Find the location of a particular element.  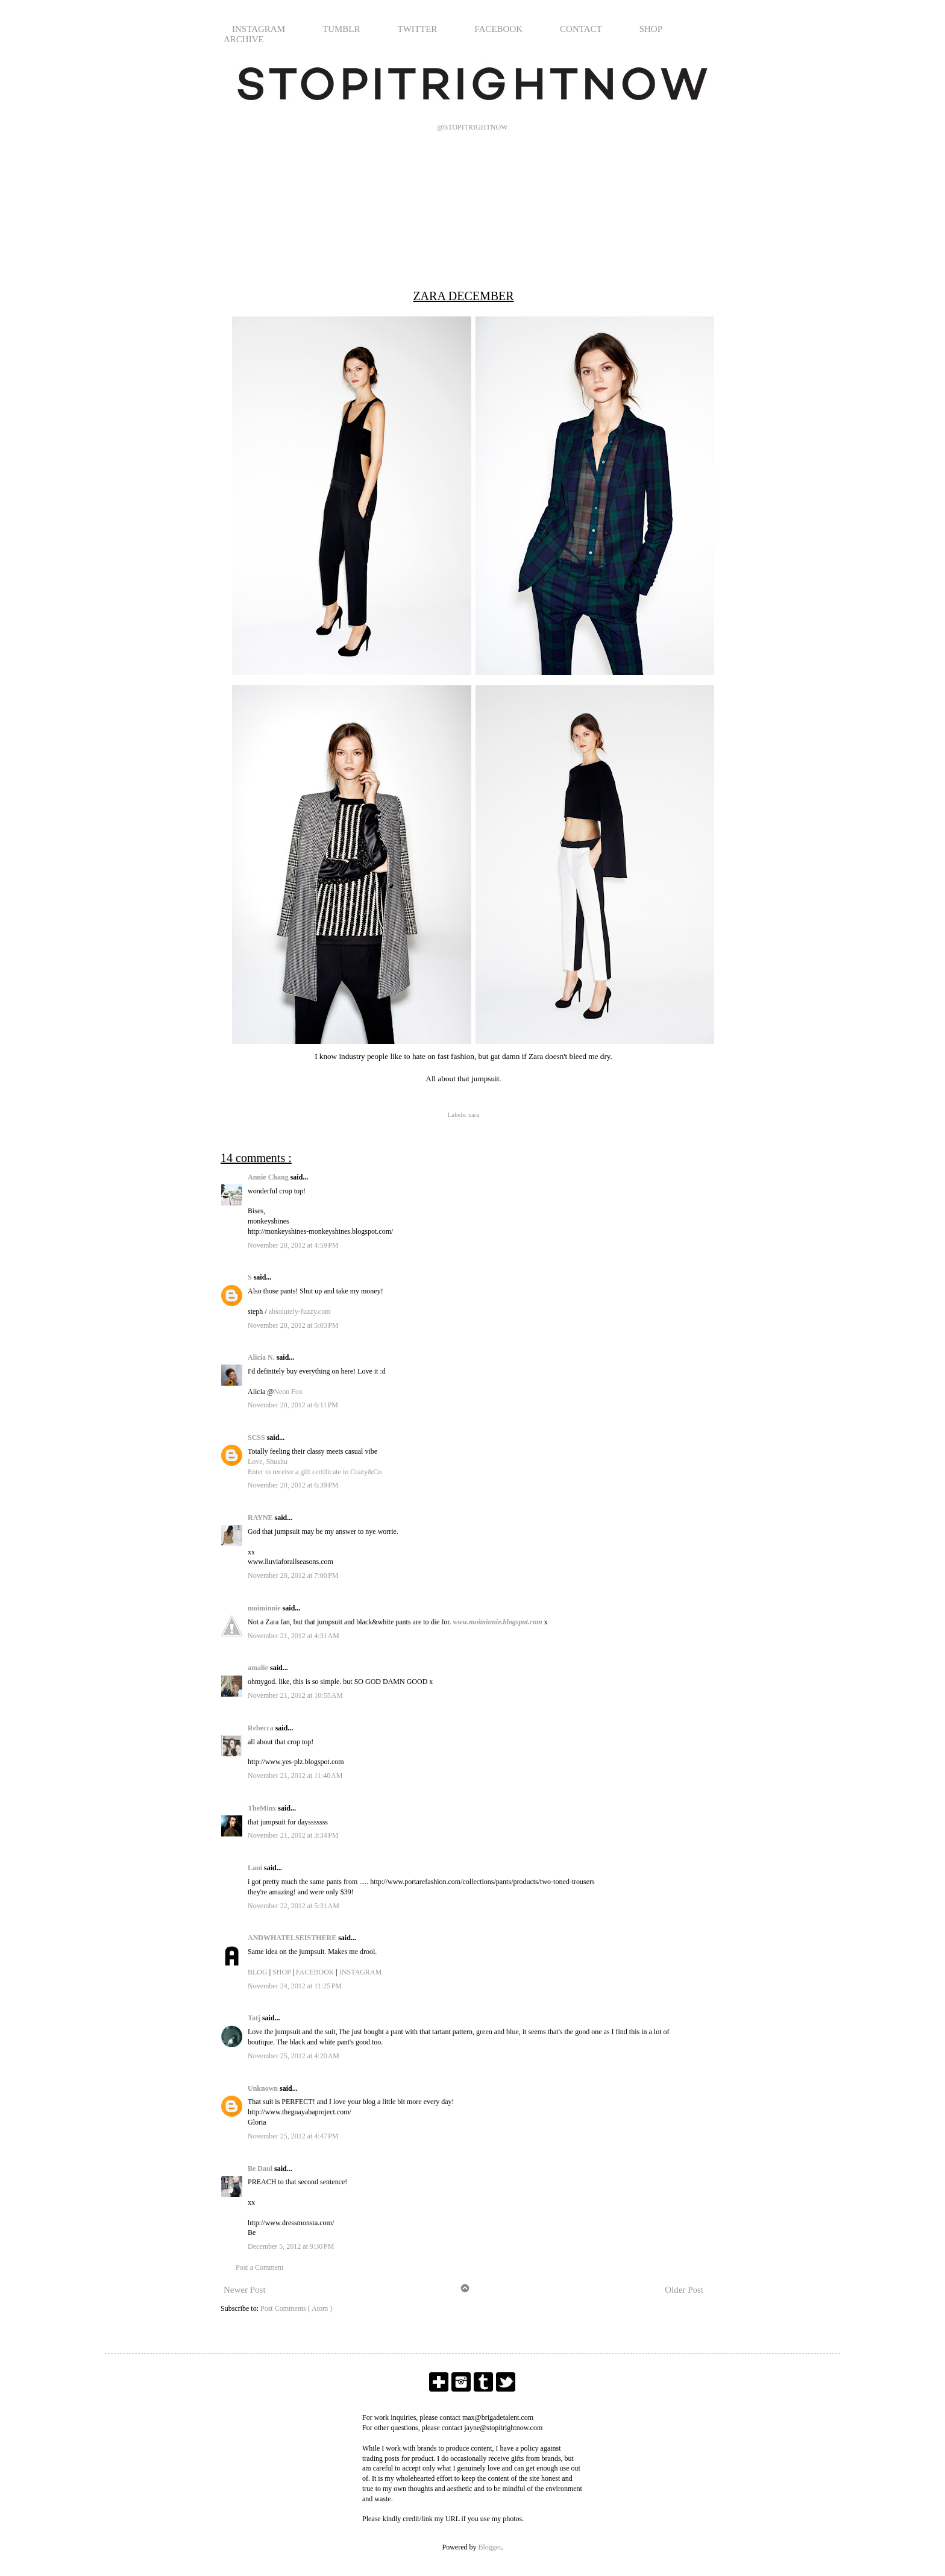

Post Comments ( Atom ) is located at coordinates (296, 2308).